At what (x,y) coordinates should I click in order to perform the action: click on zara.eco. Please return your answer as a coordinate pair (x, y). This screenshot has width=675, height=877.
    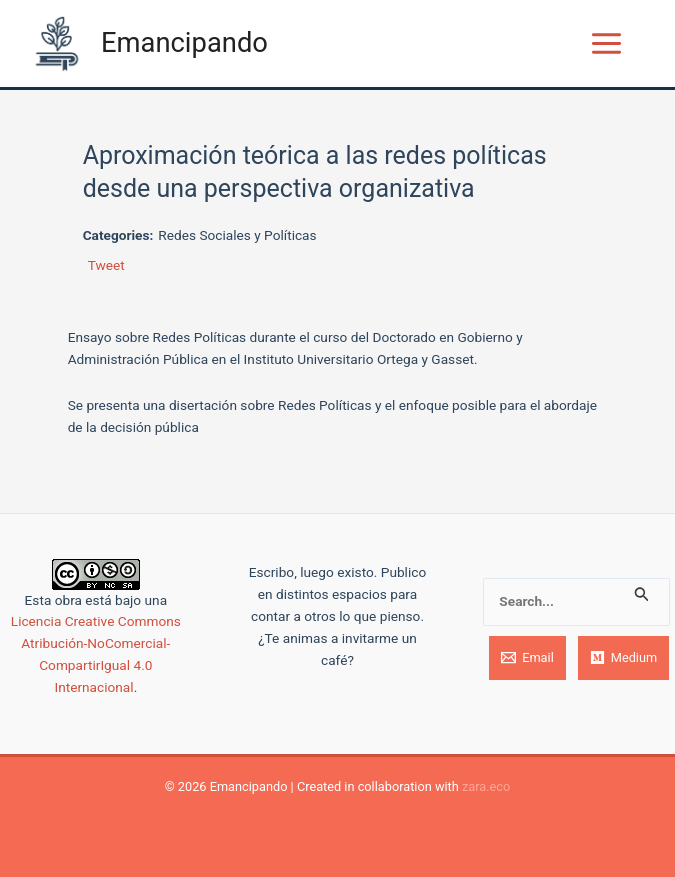
    Looking at the image, I should click on (486, 786).